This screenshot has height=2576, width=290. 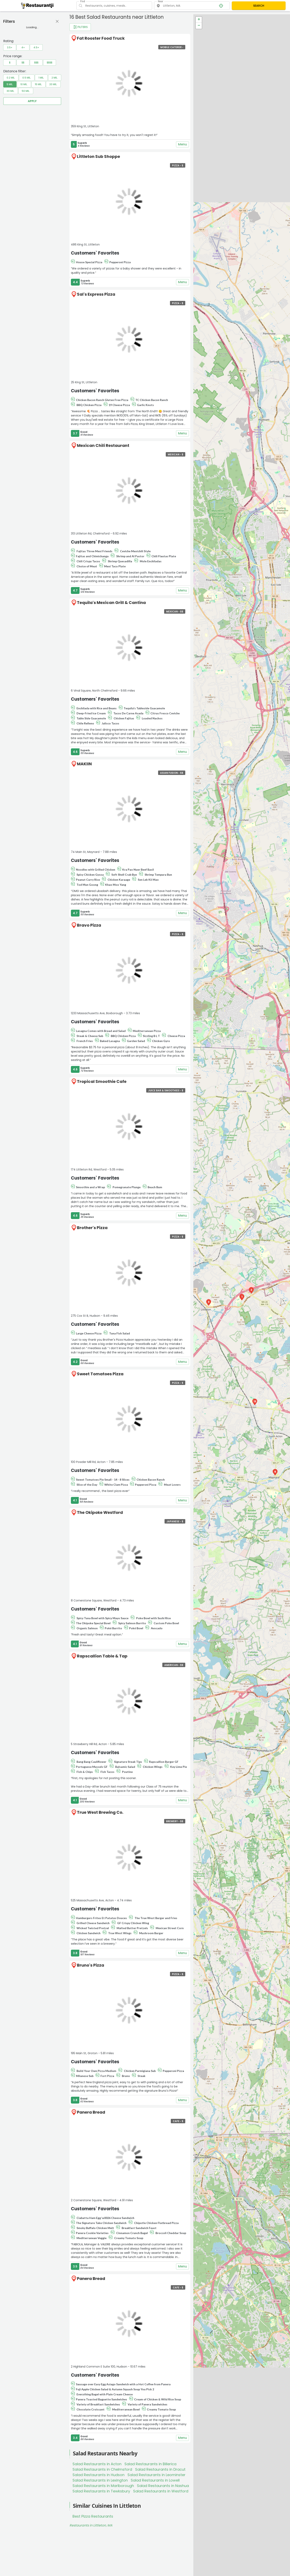 I want to click on Apply, so click(x=32, y=101).